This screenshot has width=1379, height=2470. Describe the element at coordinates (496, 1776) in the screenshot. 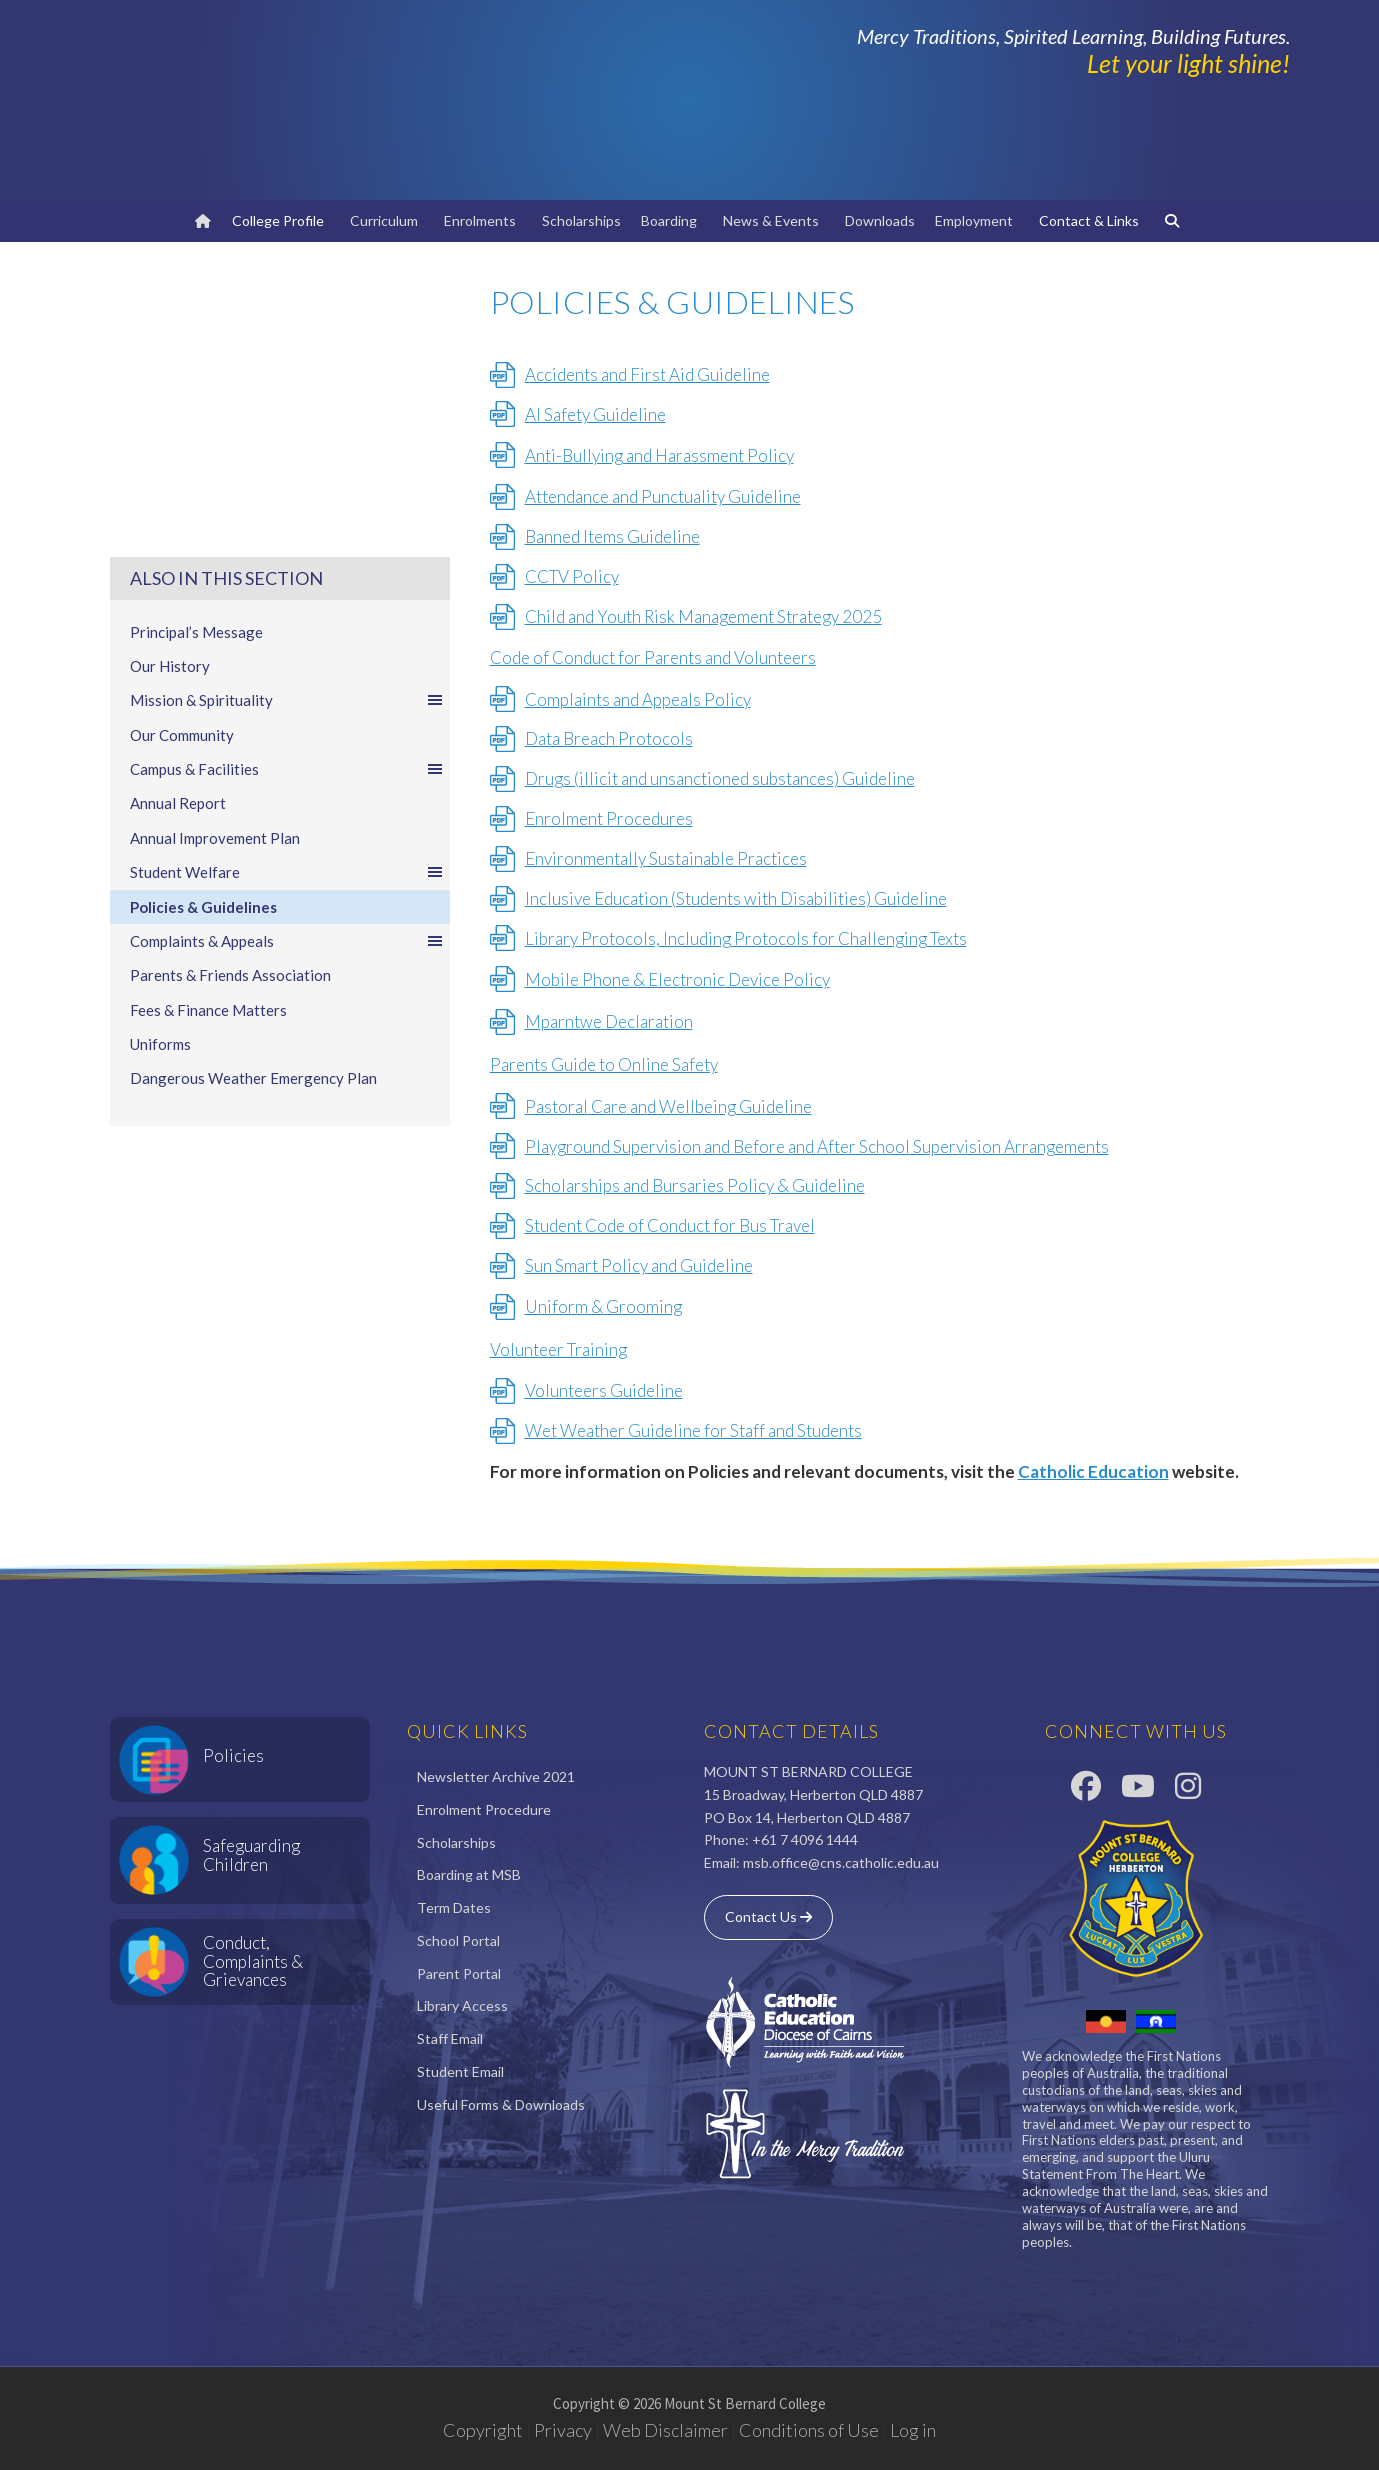

I see `Newsletter Archive 2021` at that location.